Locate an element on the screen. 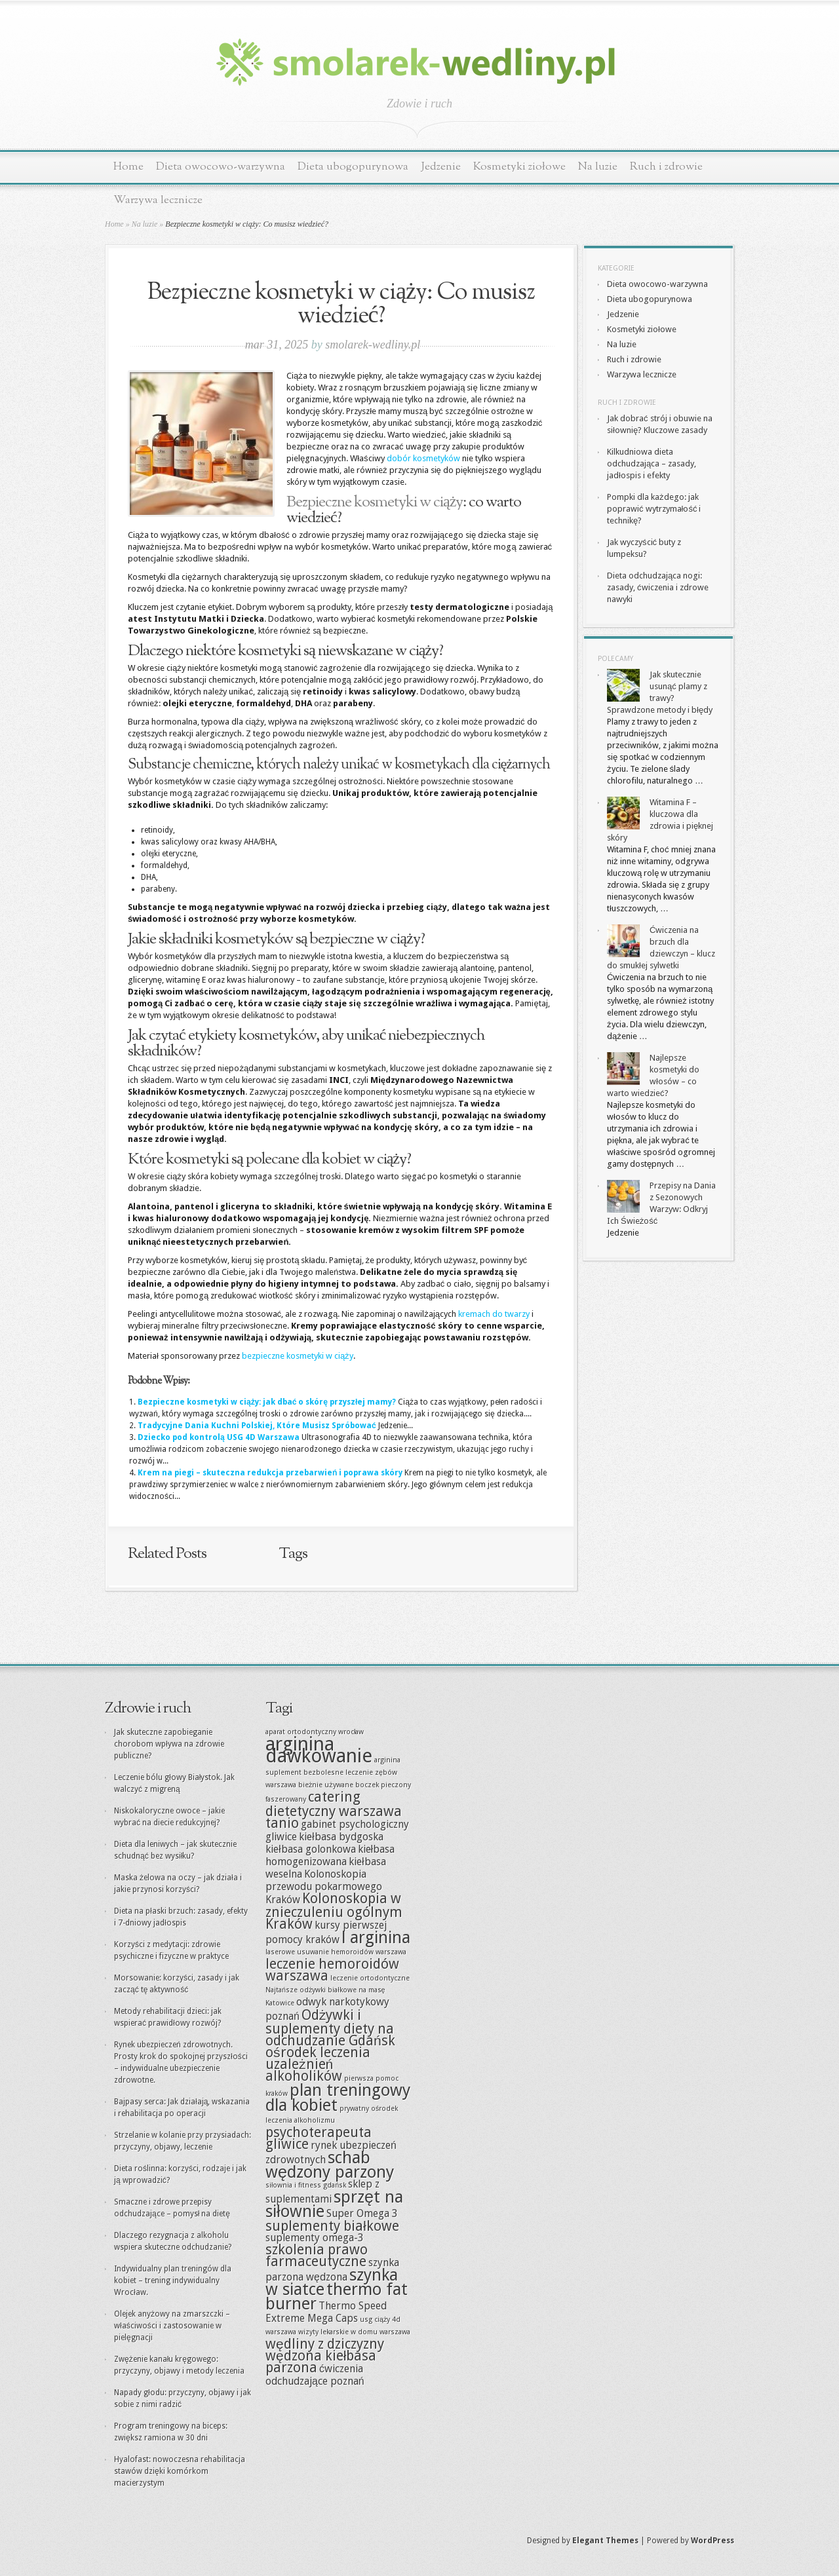 The image size is (839, 2576). Jak skuteczne zapobieganie chorobom wpływa na zdrowie publiczne? is located at coordinates (169, 1744).